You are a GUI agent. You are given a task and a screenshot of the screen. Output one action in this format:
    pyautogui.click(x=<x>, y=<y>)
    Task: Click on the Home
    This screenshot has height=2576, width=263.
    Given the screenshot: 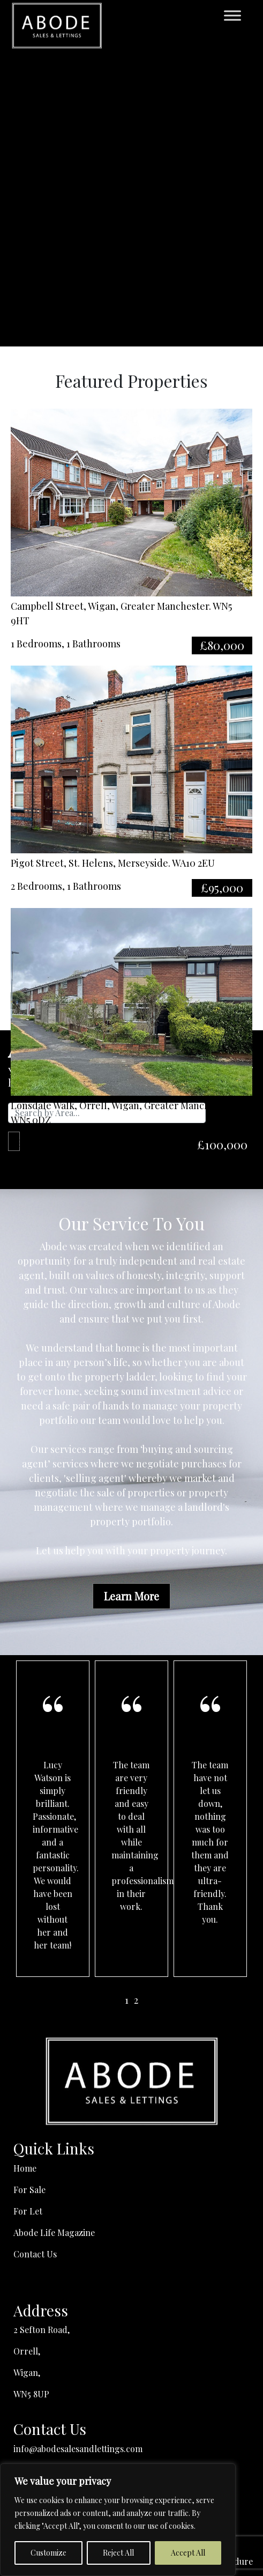 What is the action you would take?
    pyautogui.click(x=24, y=2168)
    